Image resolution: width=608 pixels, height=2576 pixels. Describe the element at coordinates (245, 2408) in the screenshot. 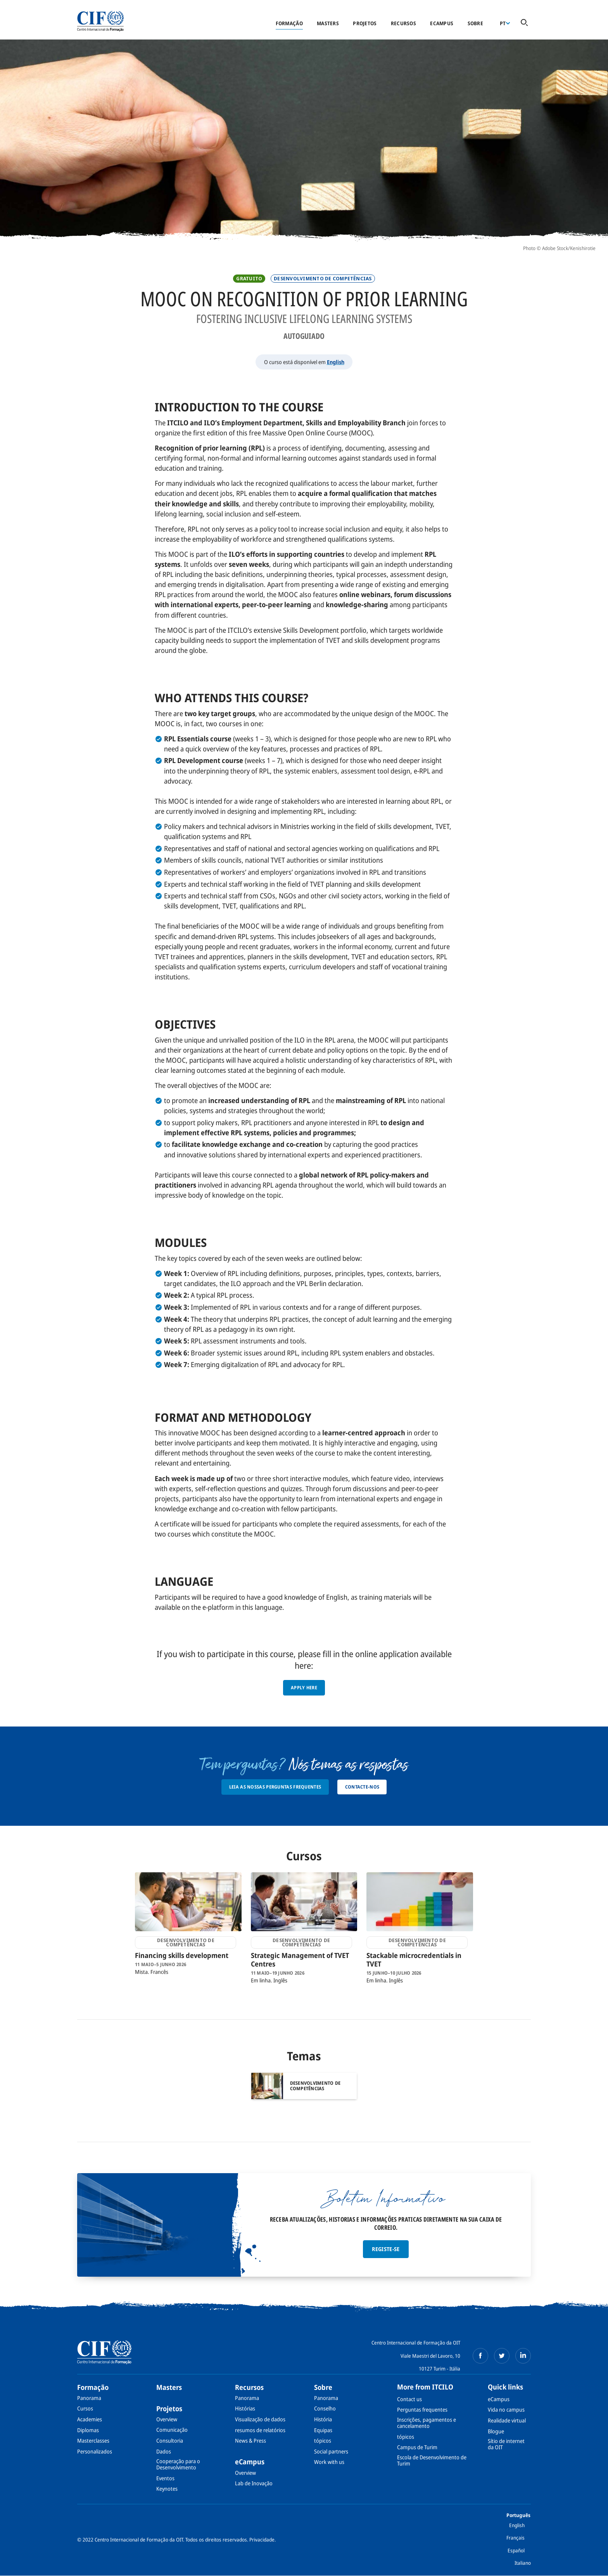

I see `Histórias` at that location.